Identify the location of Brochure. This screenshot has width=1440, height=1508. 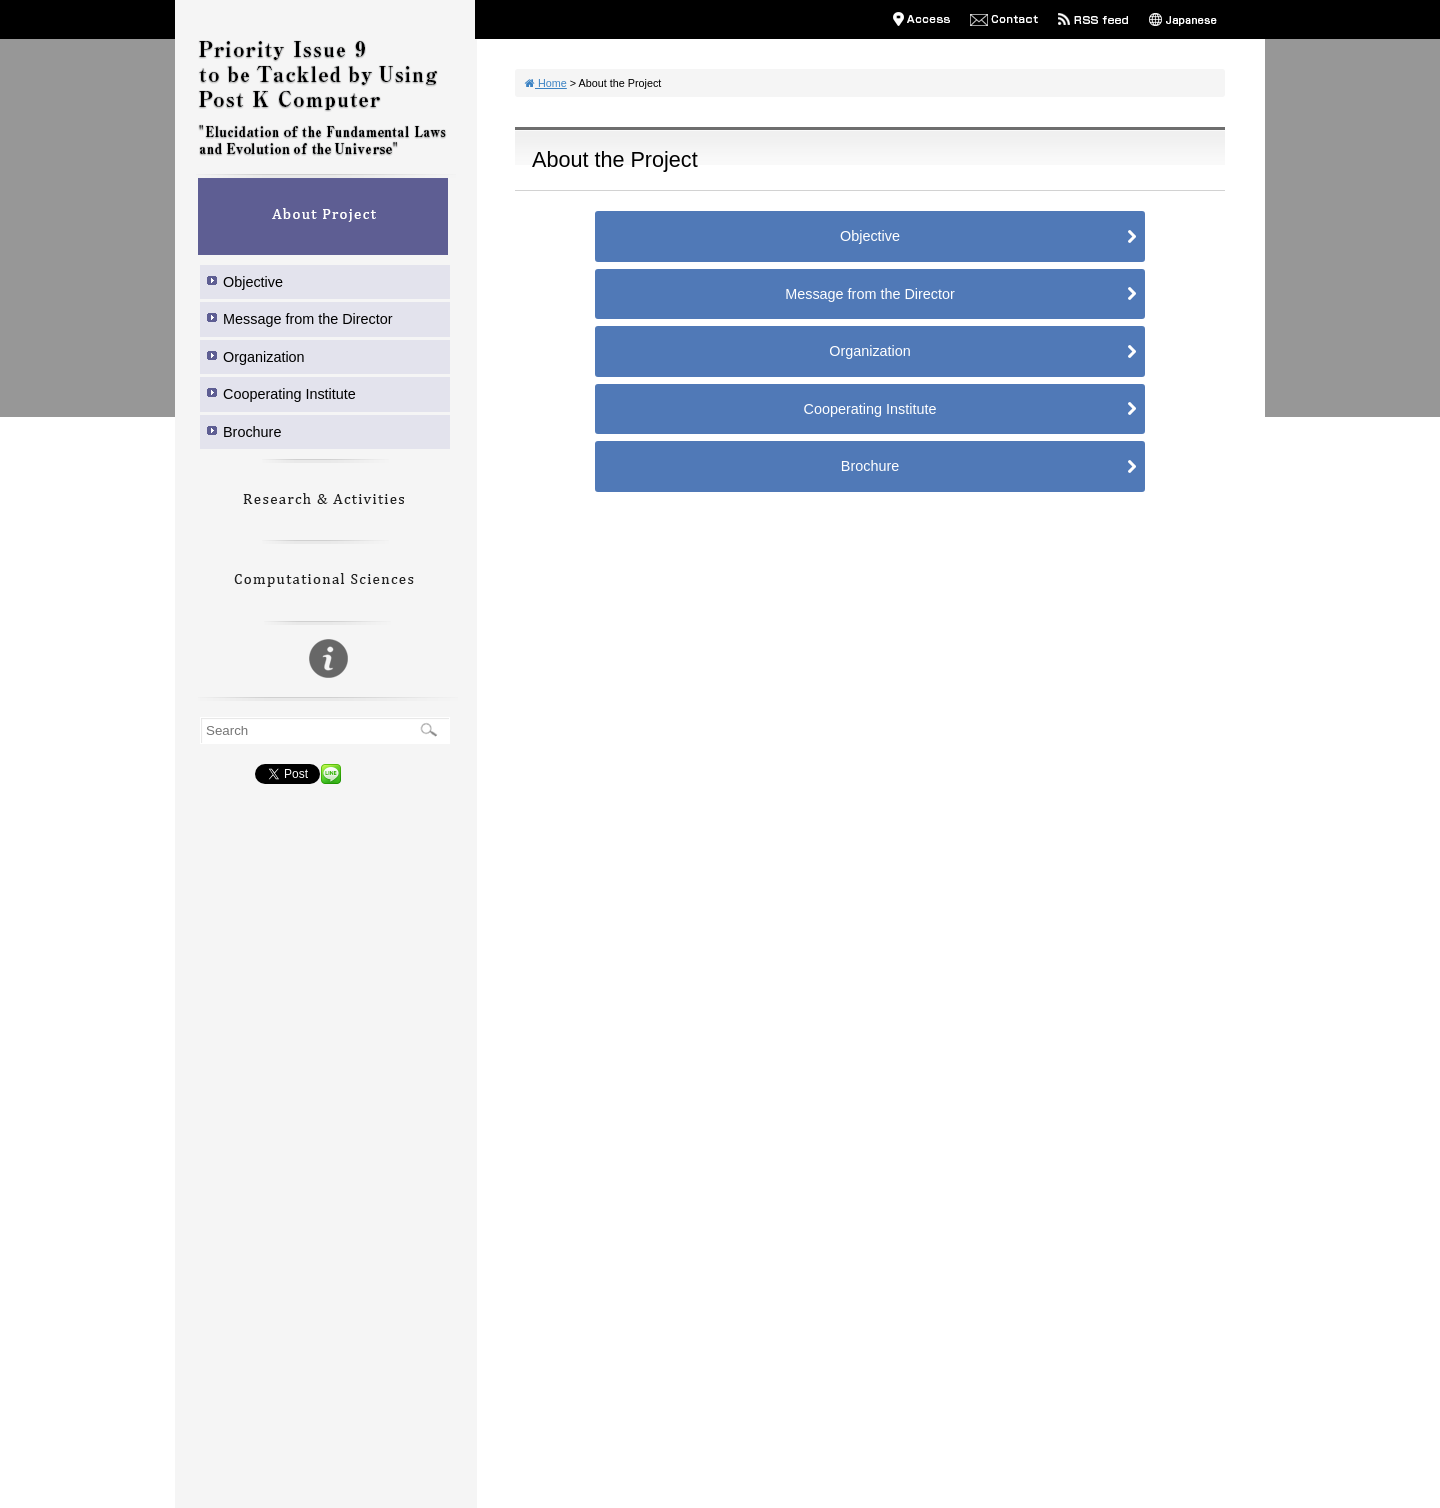
(252, 432).